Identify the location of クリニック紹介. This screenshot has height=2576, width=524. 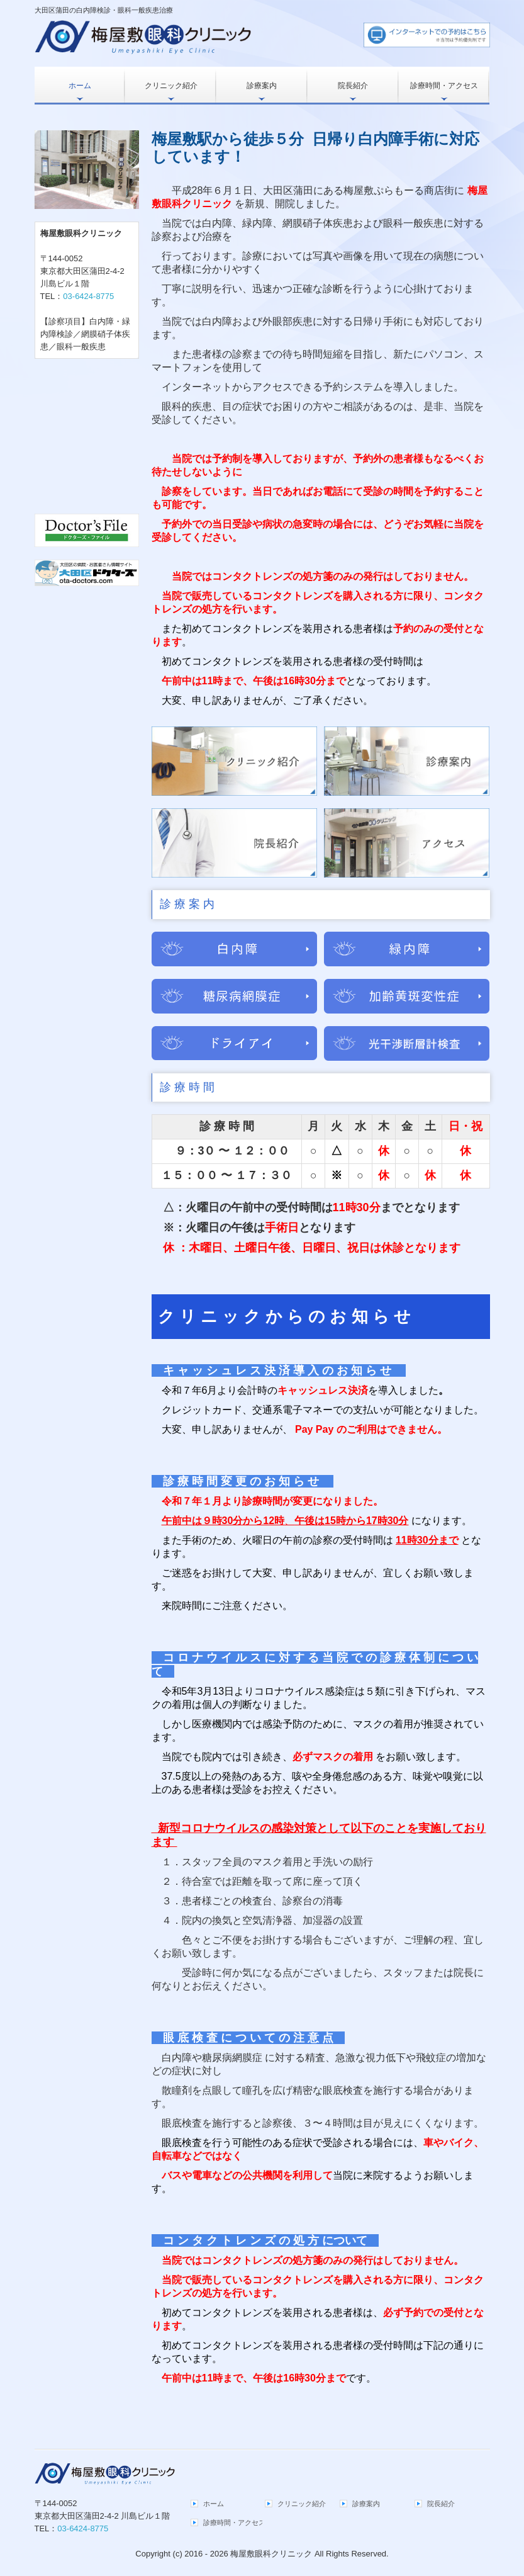
(171, 85).